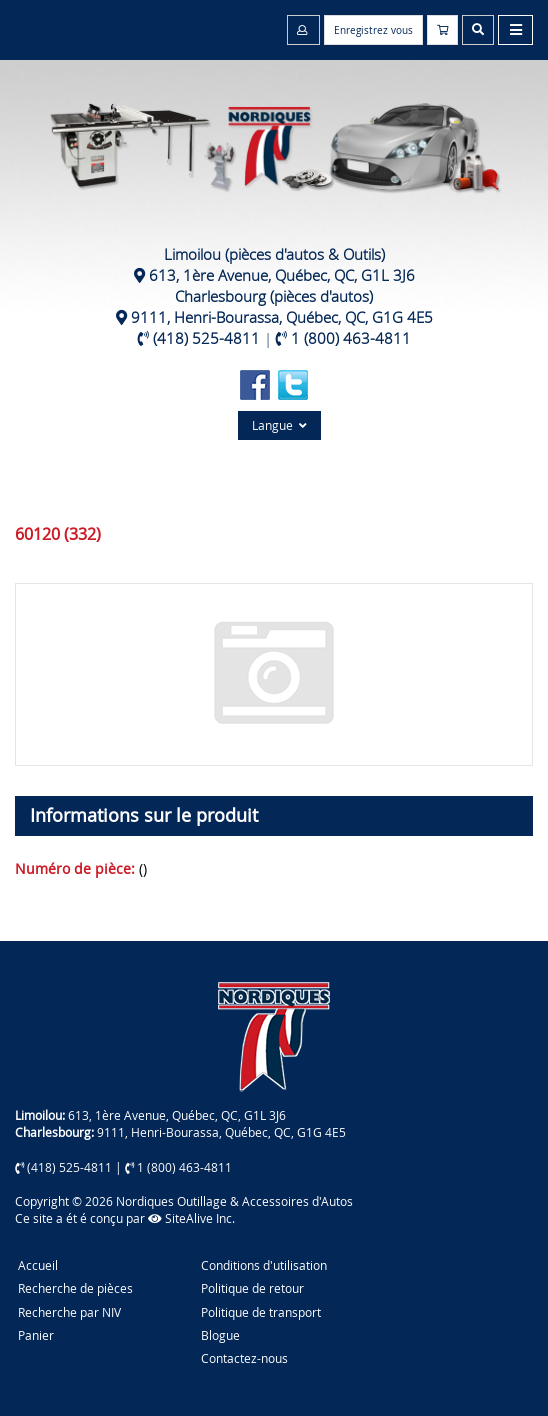  What do you see at coordinates (282, 317) in the screenshot?
I see `9111, Henri-Bourassa, Québec, QC, G1G 4E5` at bounding box center [282, 317].